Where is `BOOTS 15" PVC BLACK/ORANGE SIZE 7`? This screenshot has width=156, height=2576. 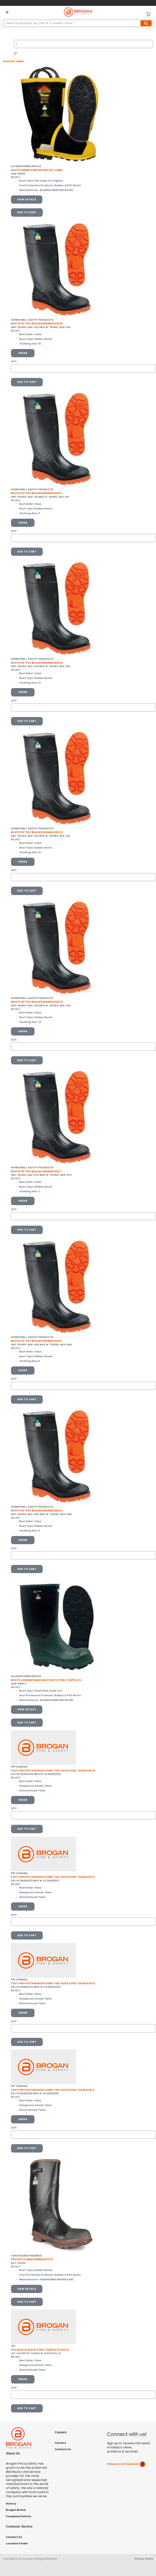 BOOTS 15" PVC BLACK/ORANGE SIZE 7 is located at coordinates (36, 1171).